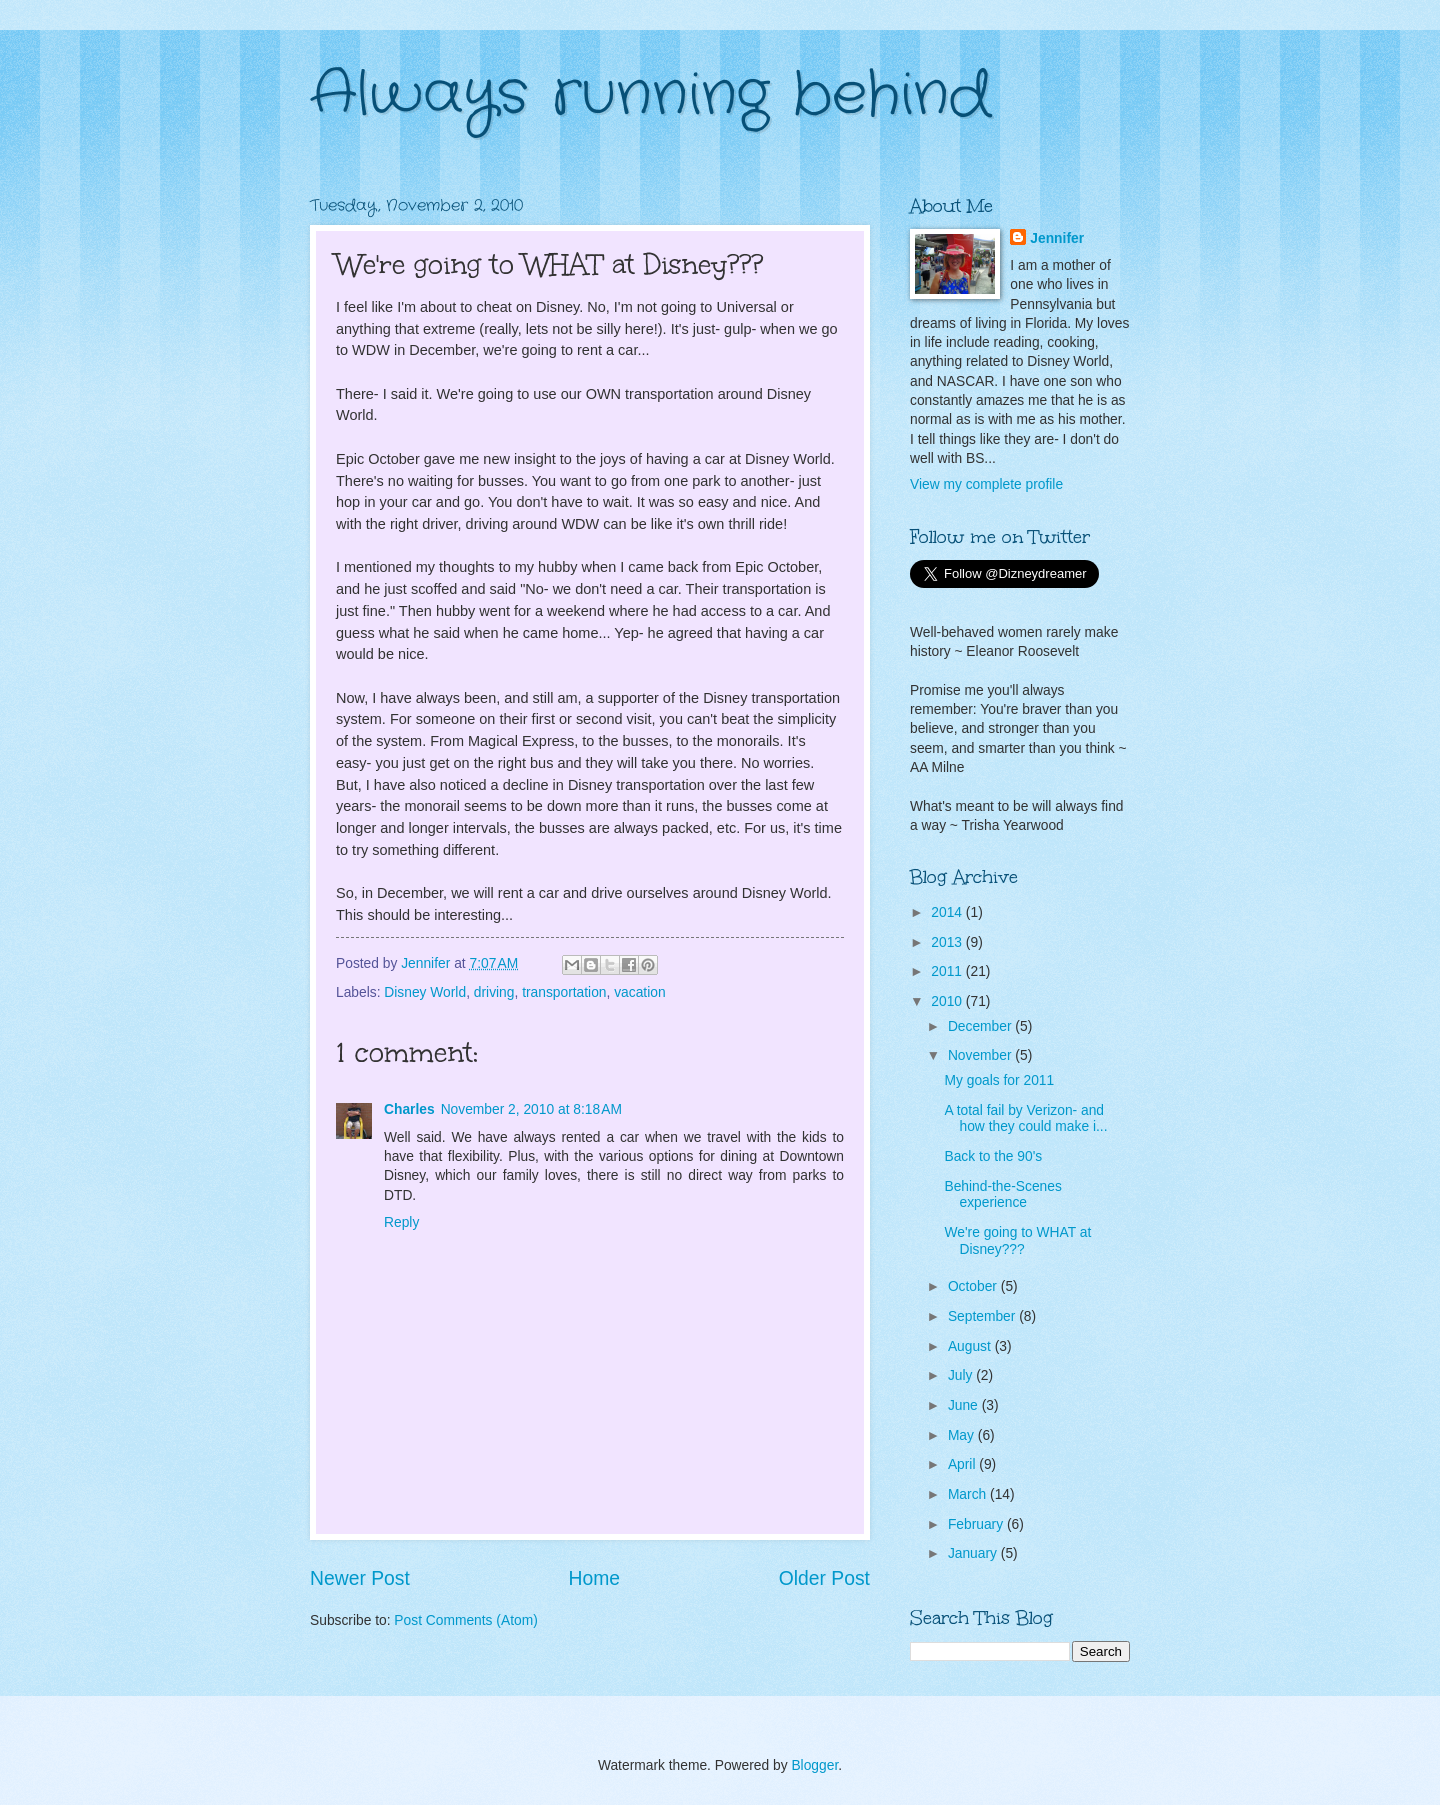  Describe the element at coordinates (824, 1578) in the screenshot. I see `Older Post` at that location.